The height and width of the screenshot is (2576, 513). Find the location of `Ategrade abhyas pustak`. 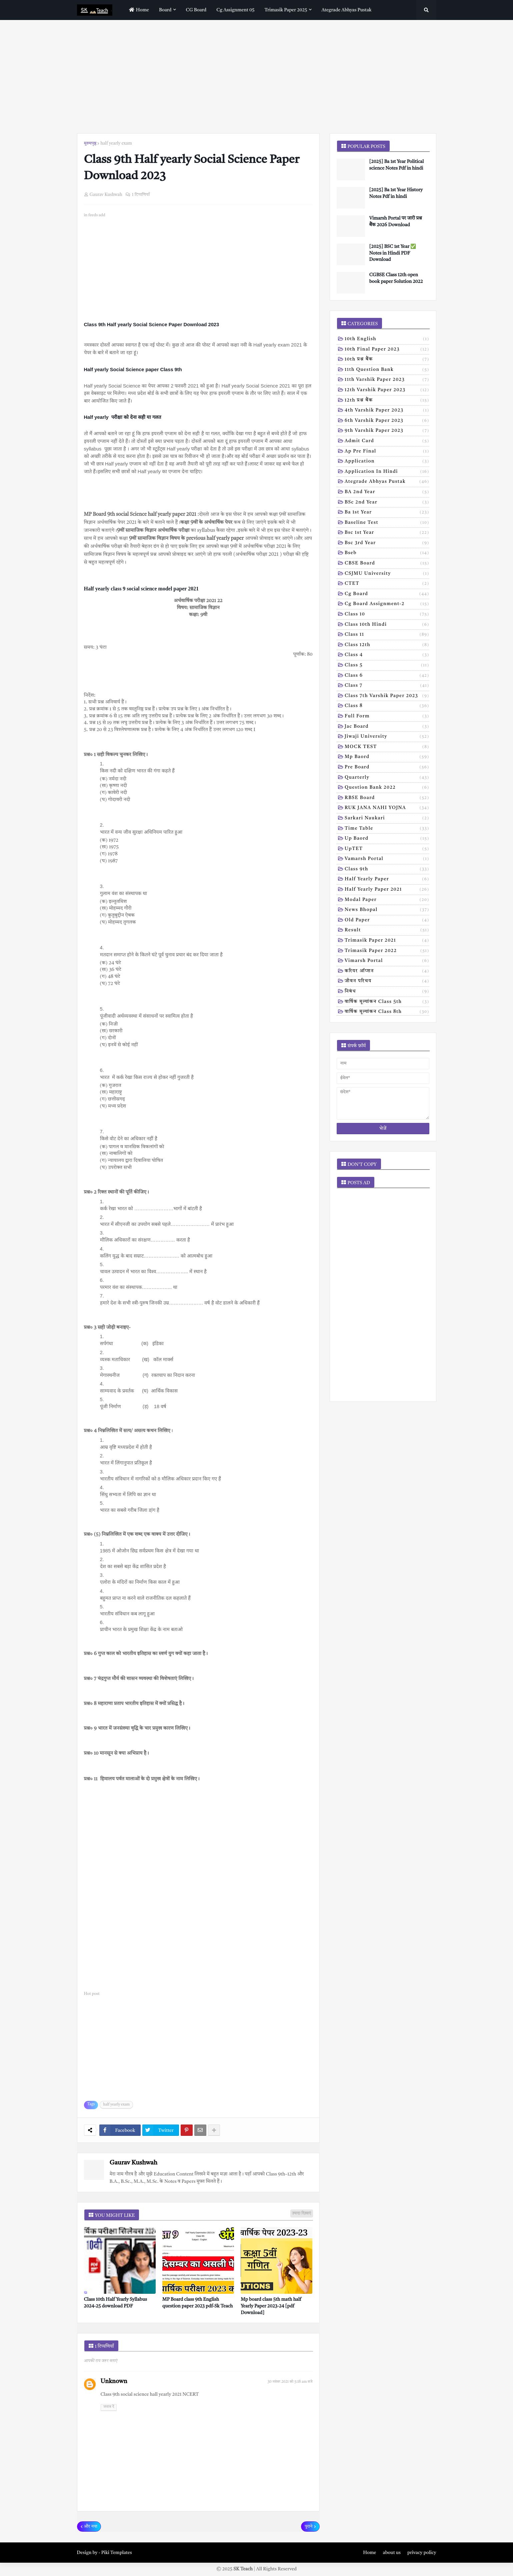

Ategrade abhyas pustak is located at coordinates (387, 482).